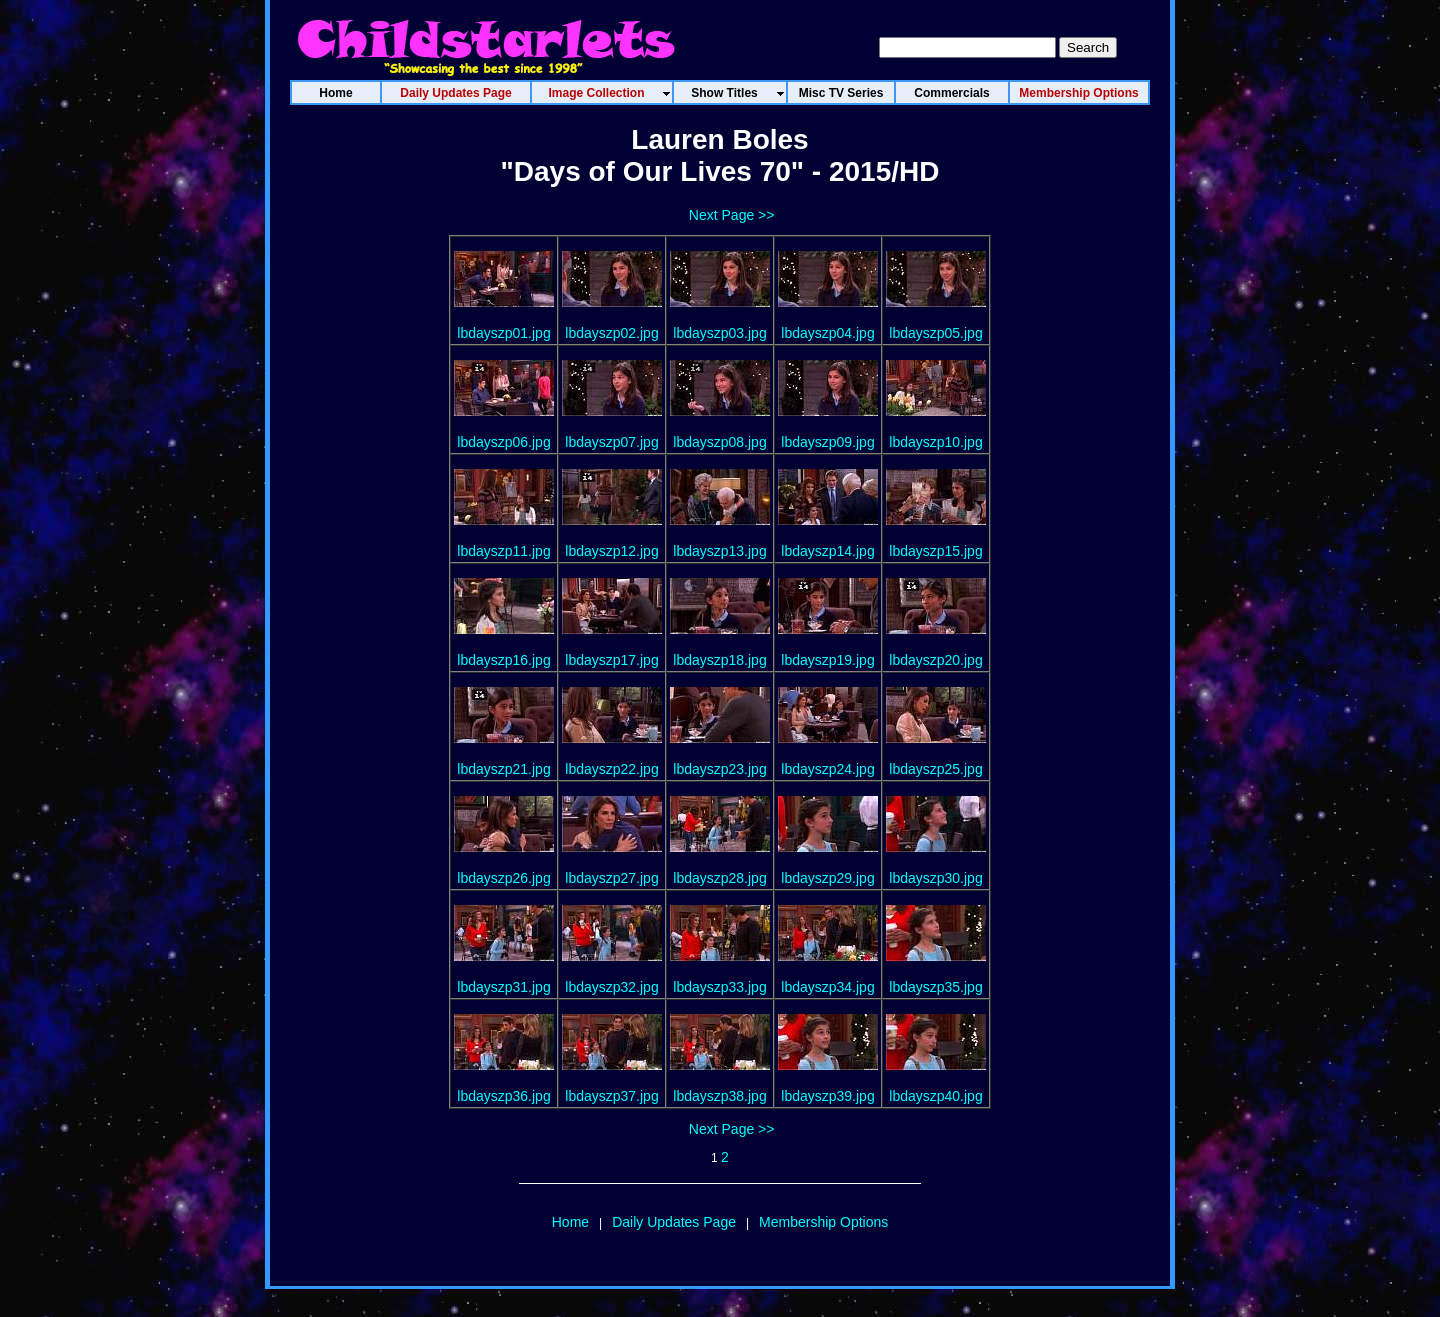  What do you see at coordinates (827, 333) in the screenshot?
I see `lbdayszp04.jpg` at bounding box center [827, 333].